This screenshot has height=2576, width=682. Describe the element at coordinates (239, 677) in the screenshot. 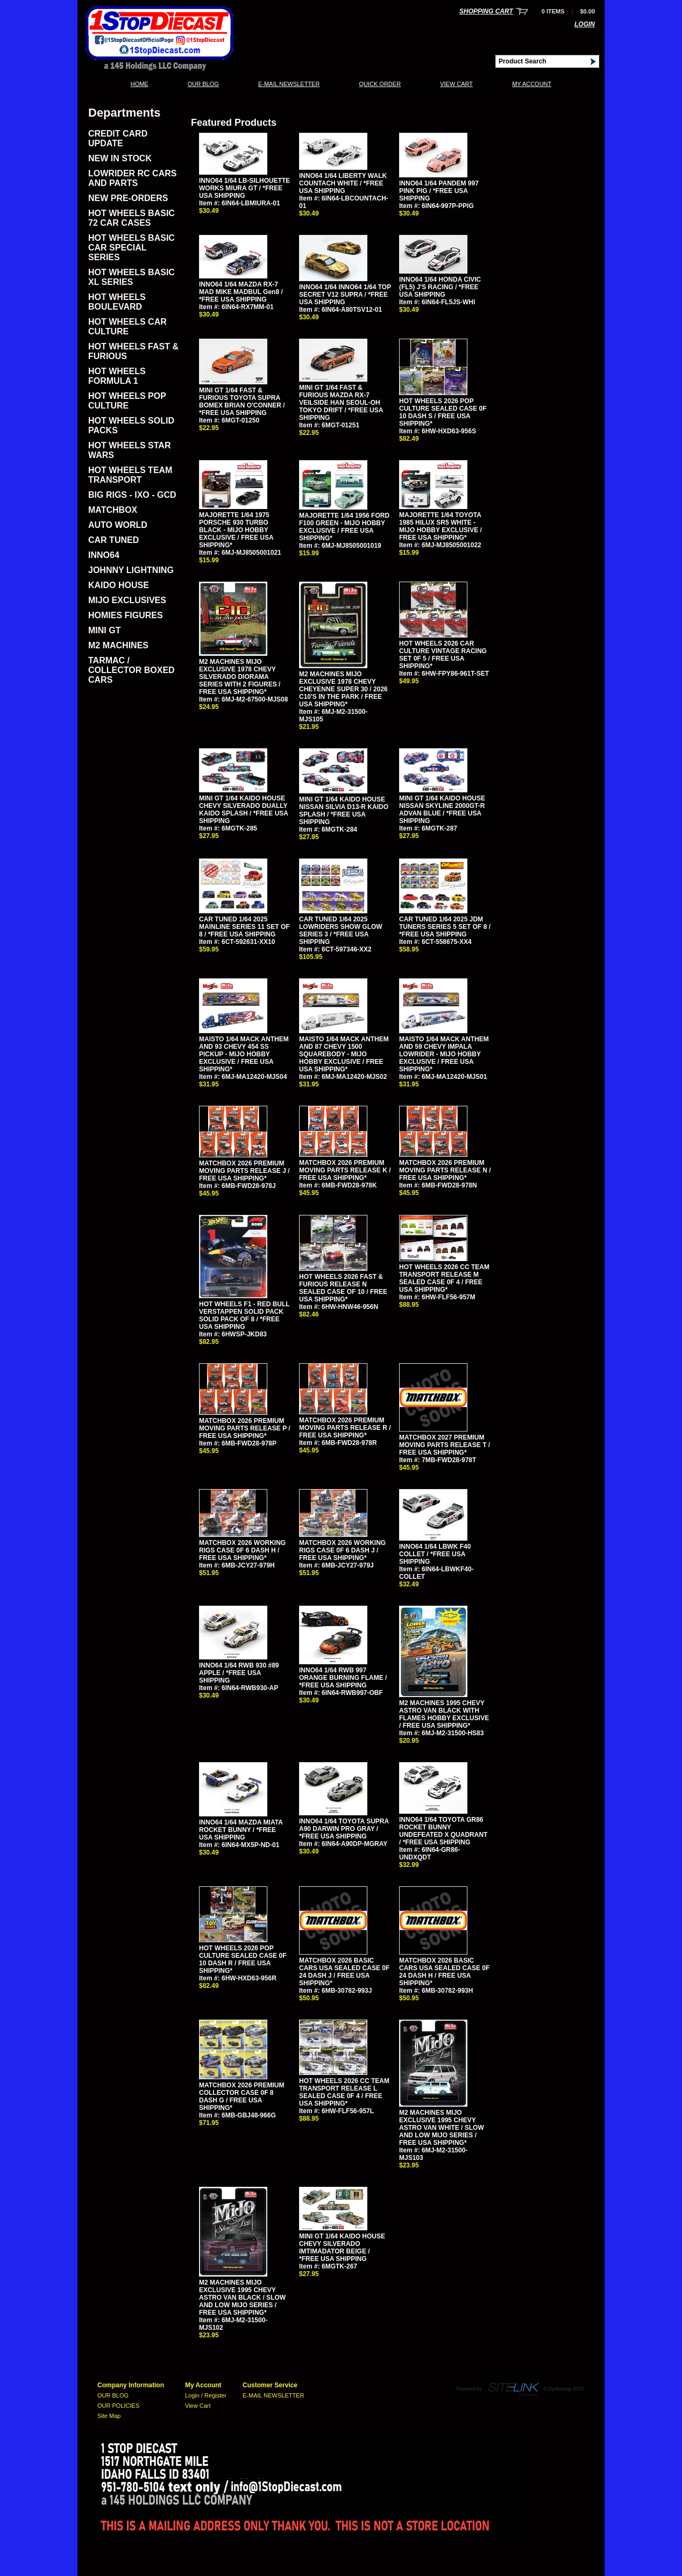

I see `M2 MACHINES MIJO EXCLUSIVE 1978 CHEVY SILVERADO DIORAMA SERIES WITH 2 FIGURES / FREE USA SHIPPING*` at that location.